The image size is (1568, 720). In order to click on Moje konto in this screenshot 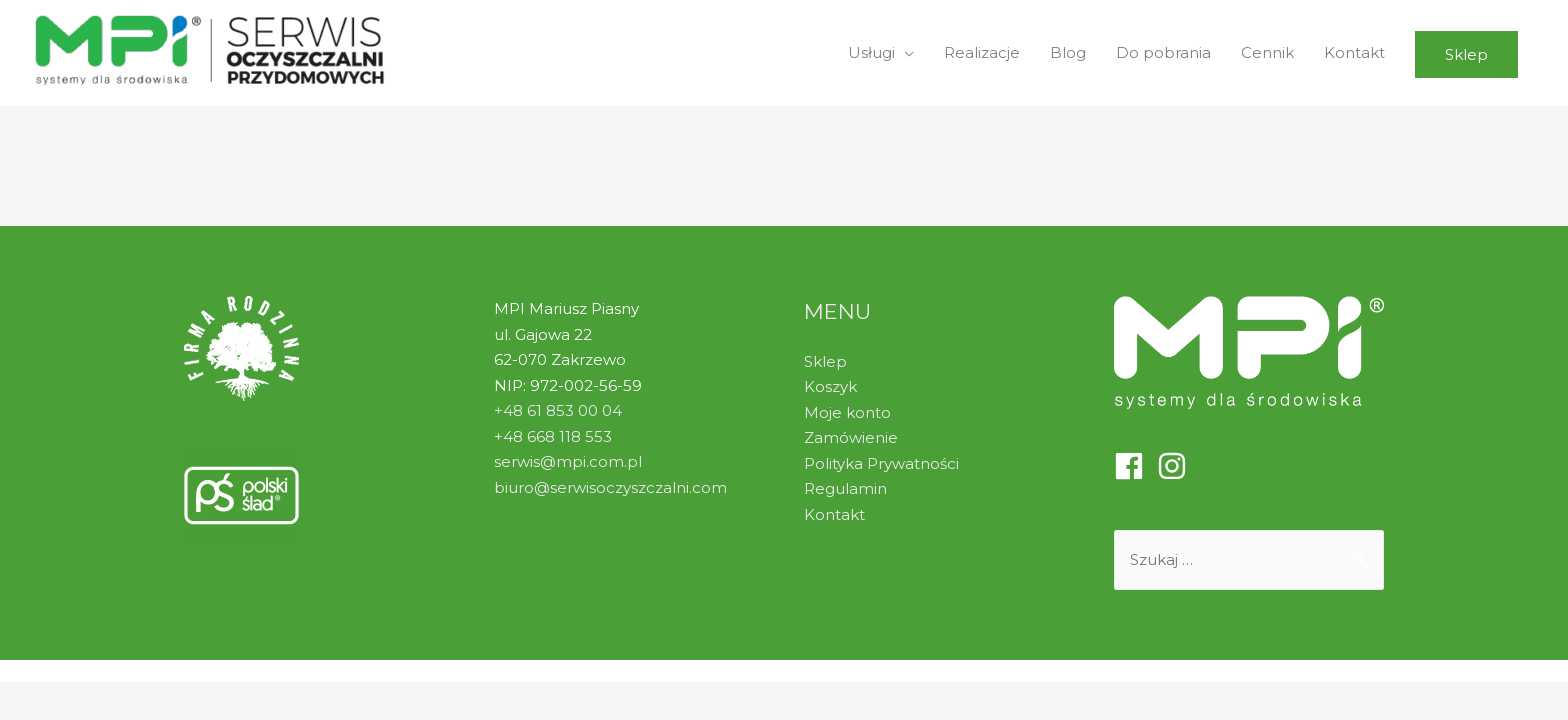, I will do `click(847, 412)`.